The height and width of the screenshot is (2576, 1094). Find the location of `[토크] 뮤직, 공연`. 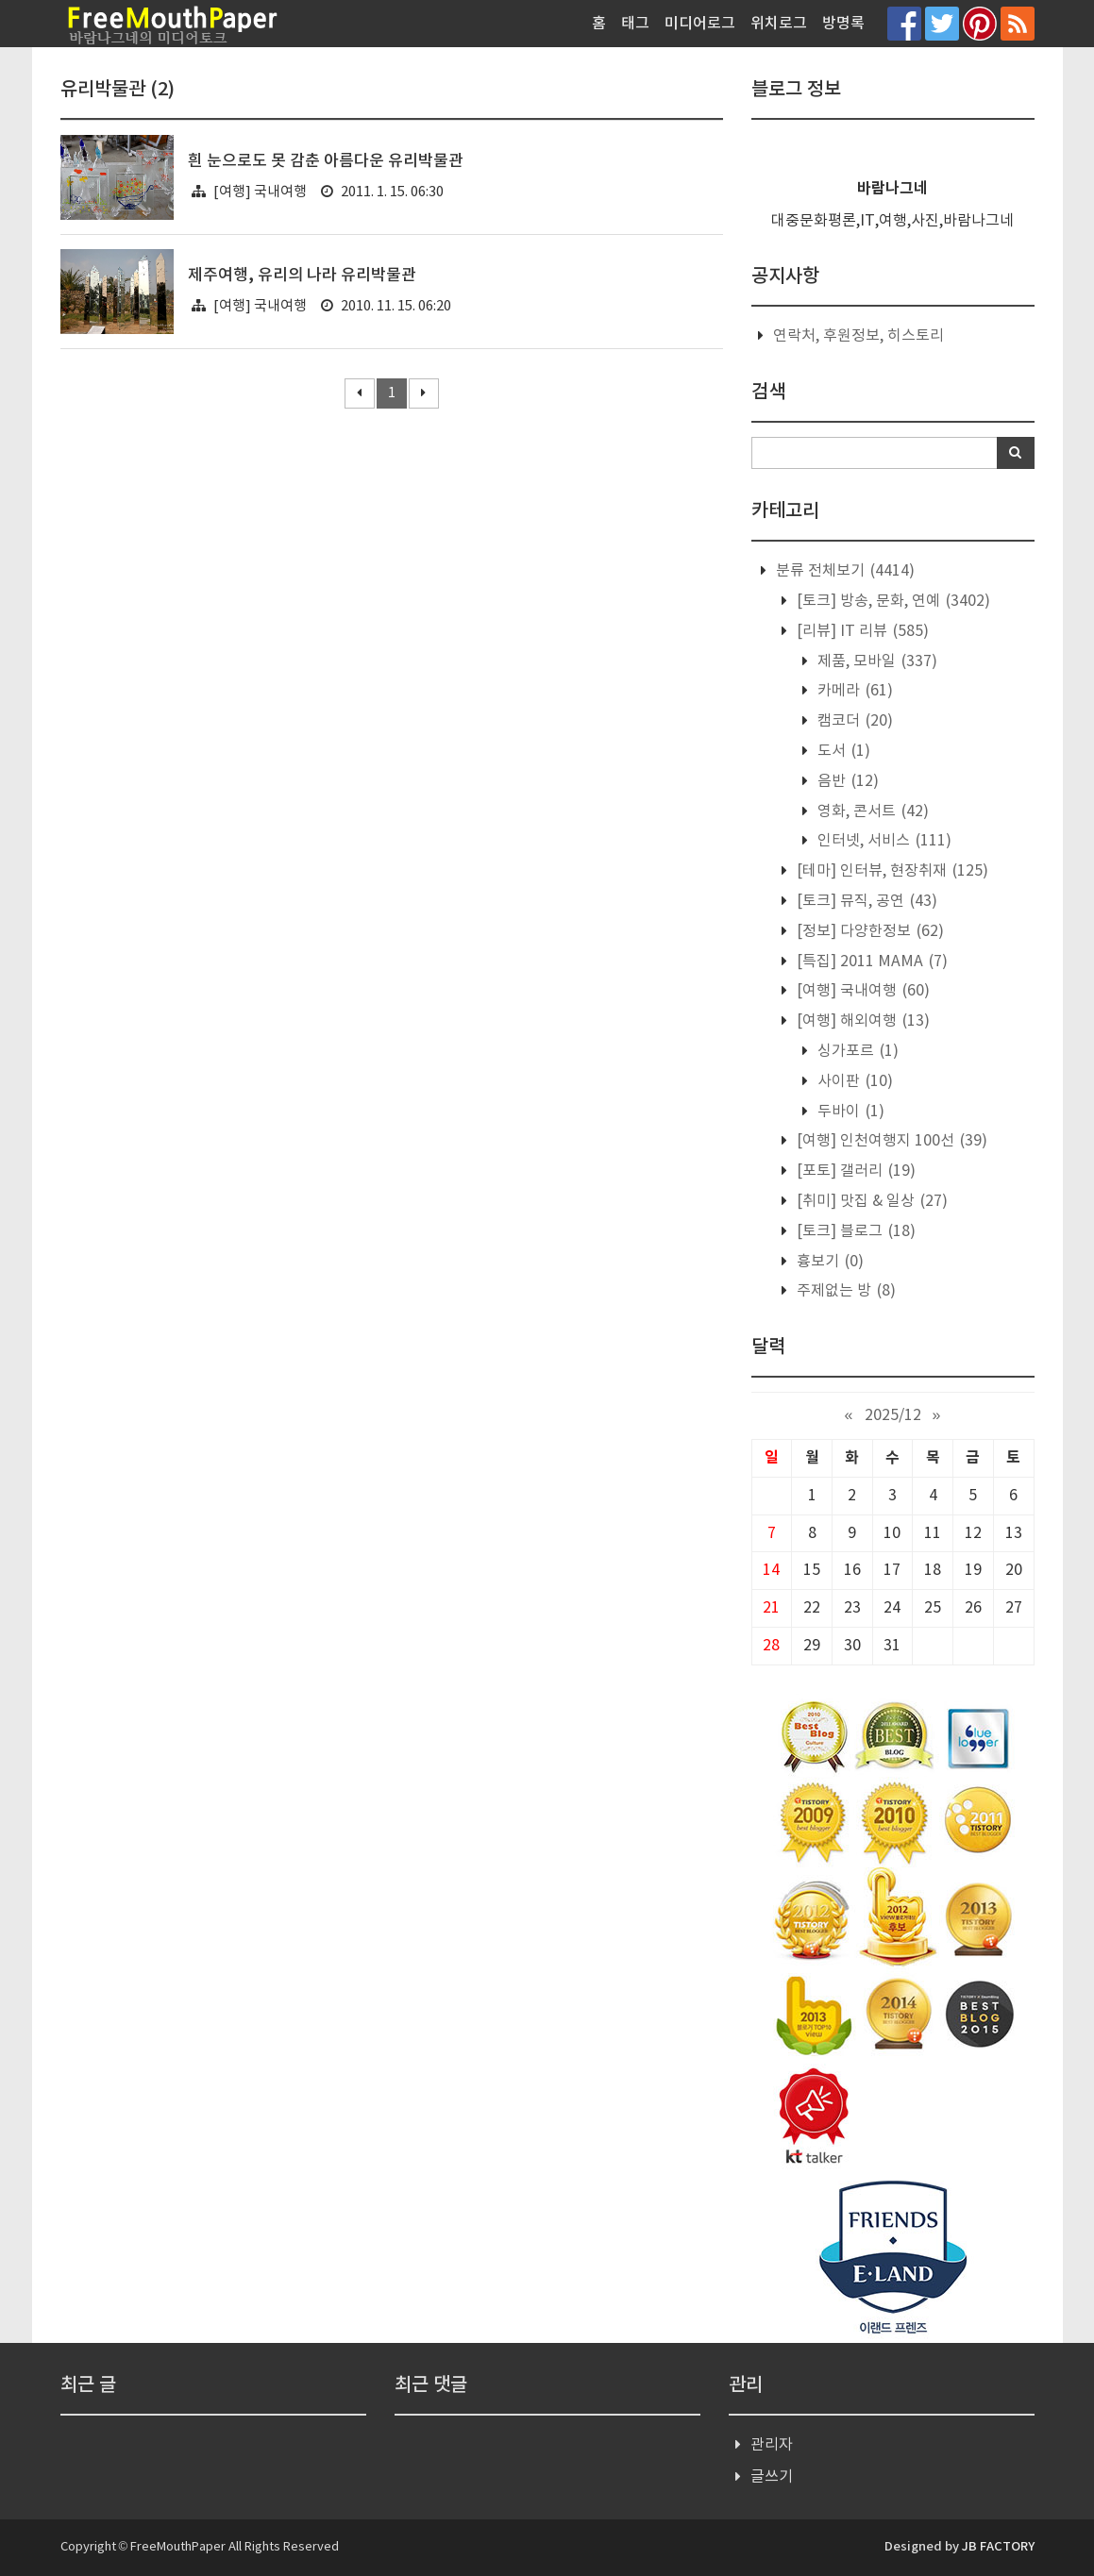

[토크] 뮤직, 공연 is located at coordinates (865, 901).